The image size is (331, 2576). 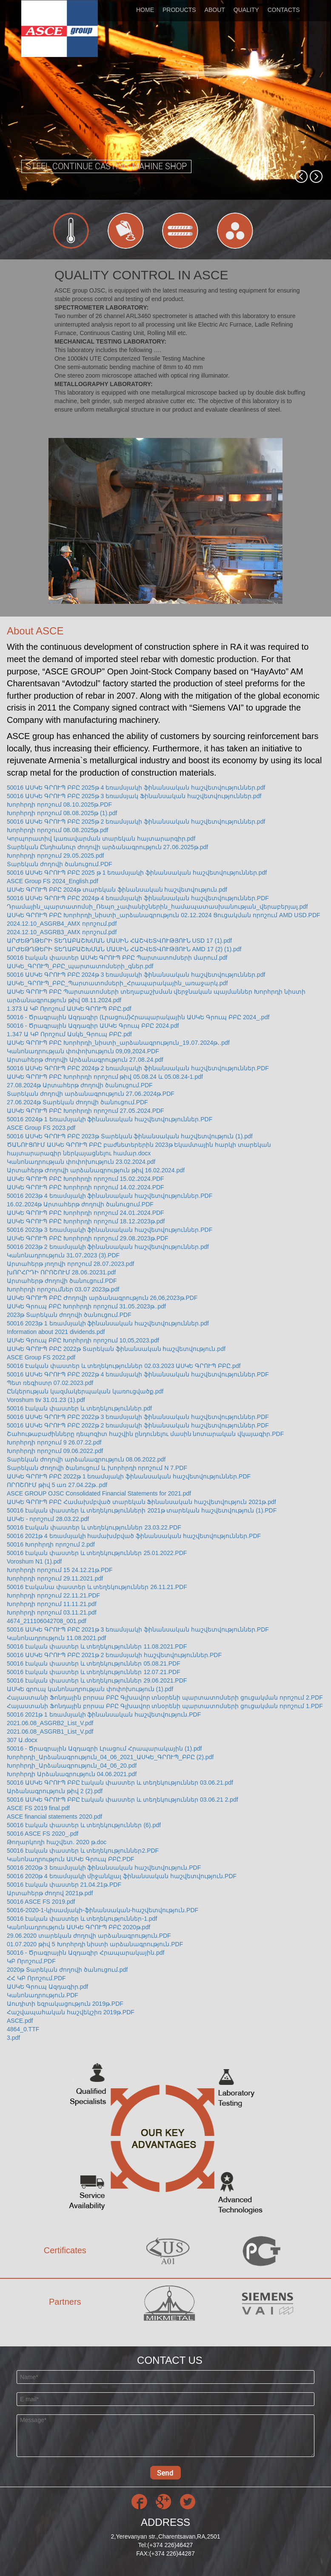 I want to click on ԱՍԿԵ գրուպ կանոնադրության փոփոխություն (1).pdf, so click(x=90, y=1689).